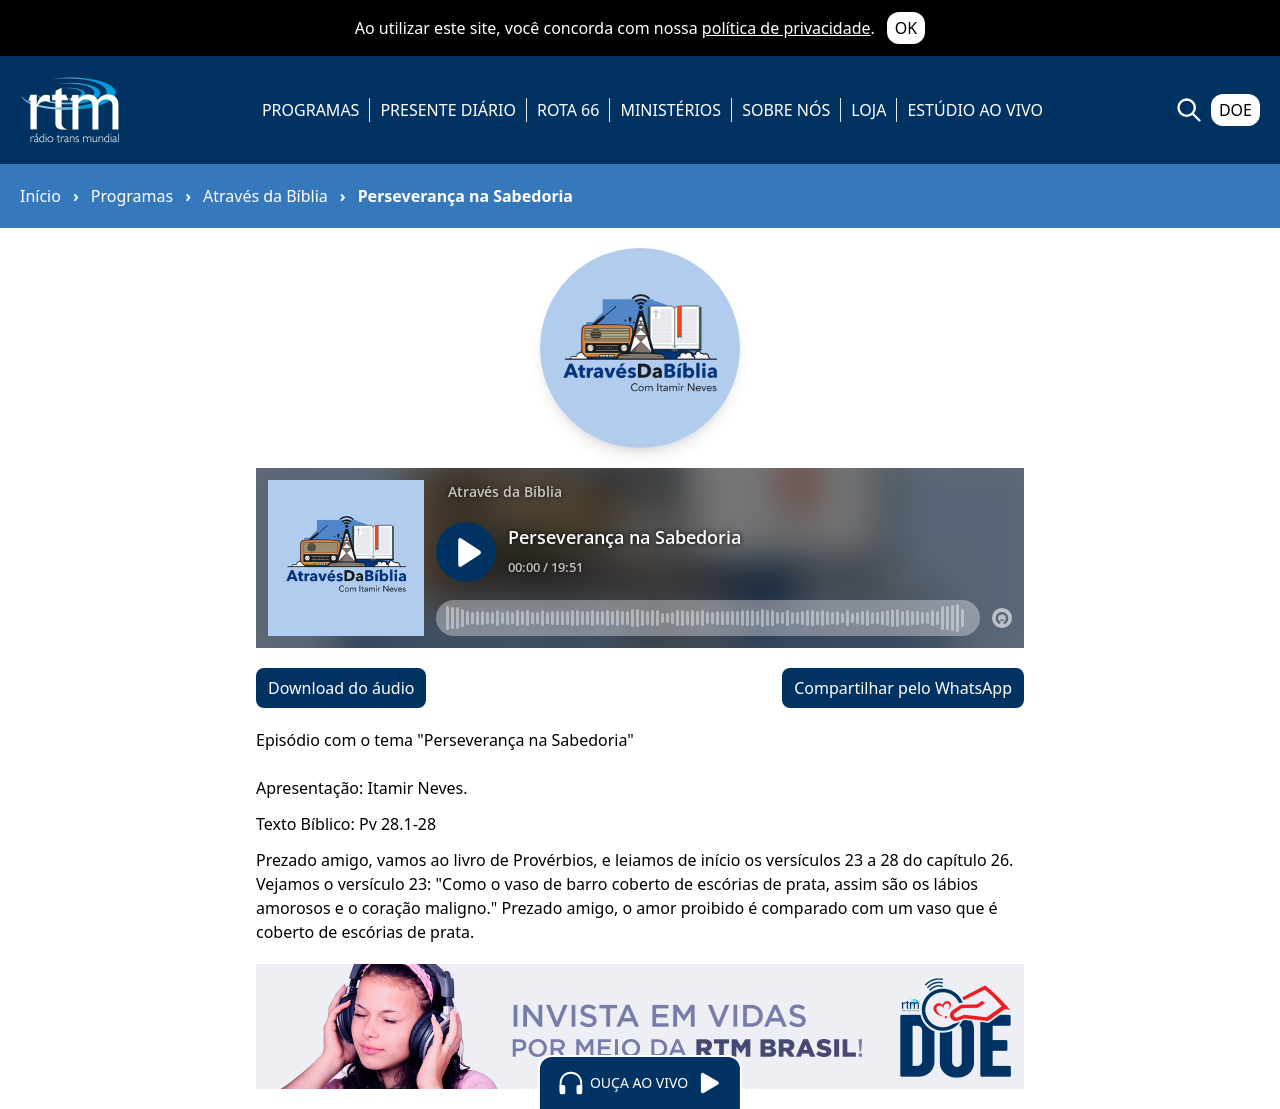 The image size is (1280, 1109). Describe the element at coordinates (341, 688) in the screenshot. I see `Download do áudio` at that location.